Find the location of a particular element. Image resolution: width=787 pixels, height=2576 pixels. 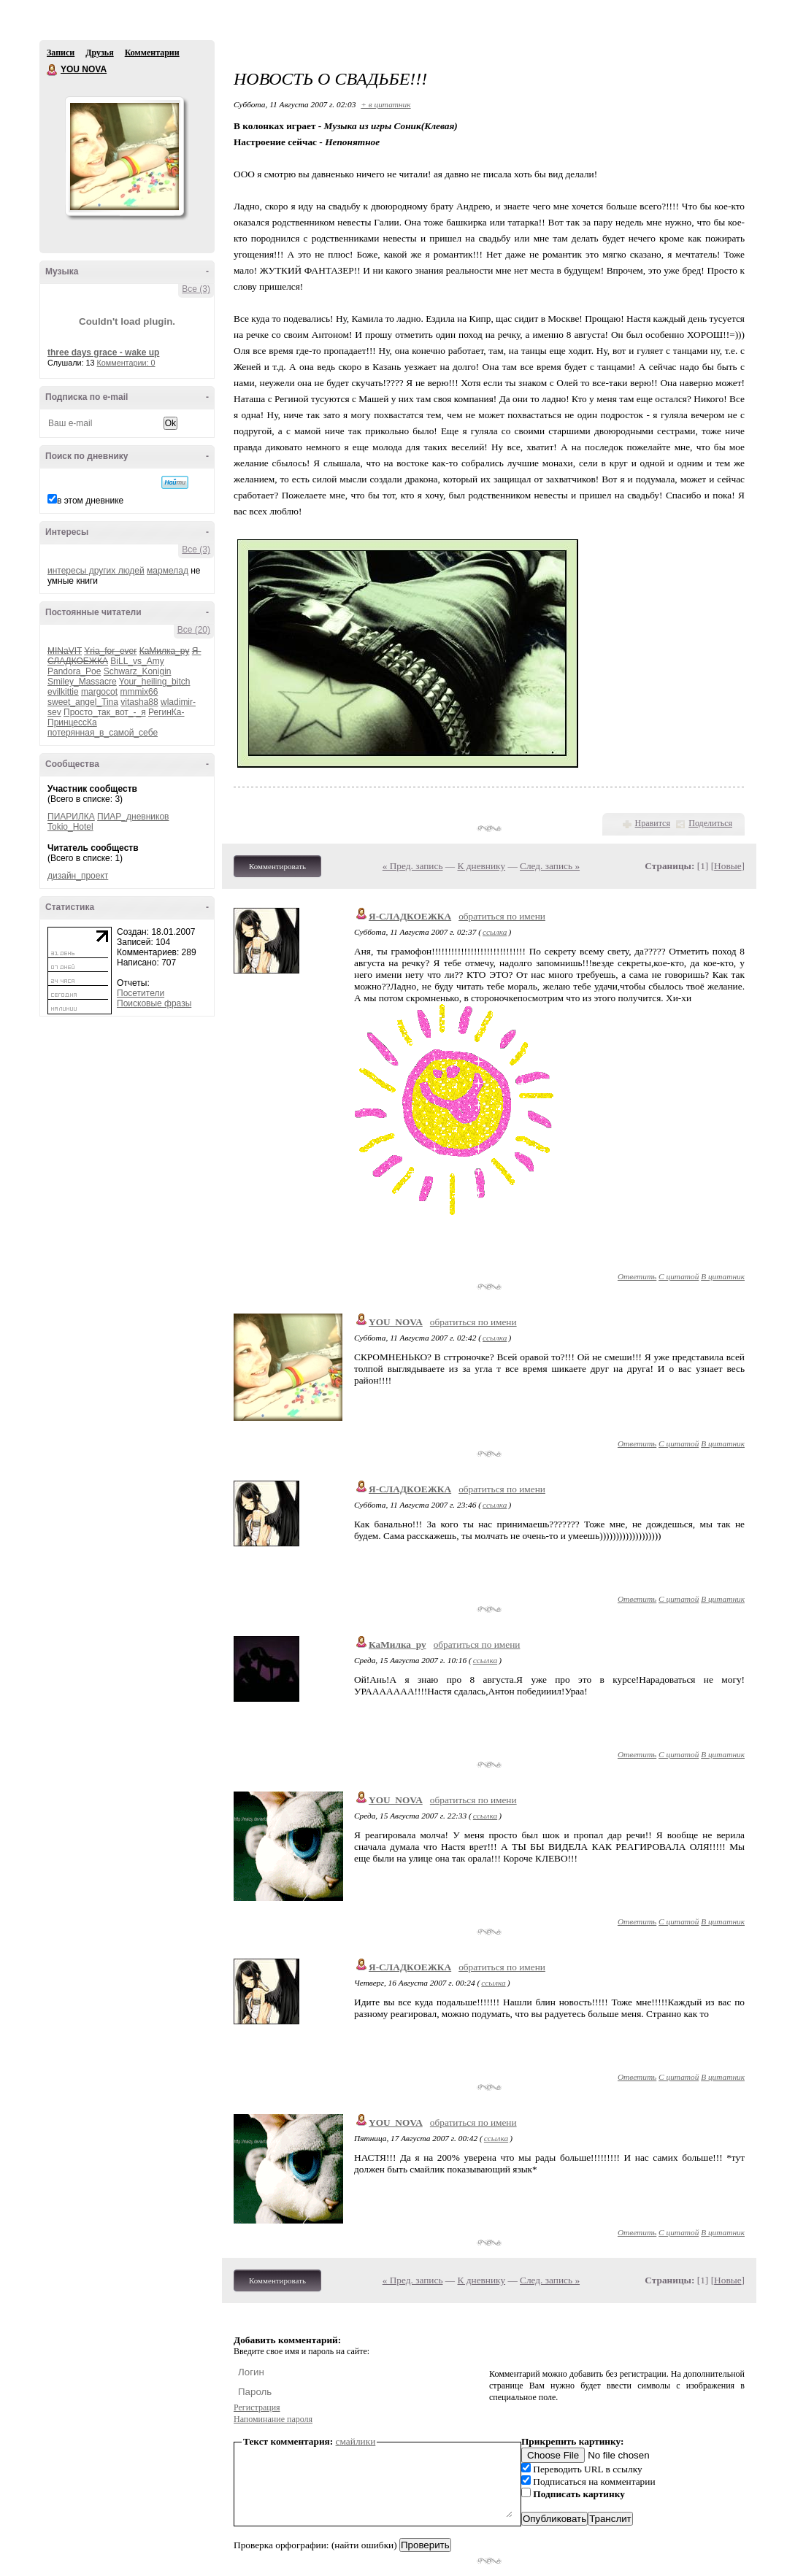

YOU NOVA is located at coordinates (52, 70).